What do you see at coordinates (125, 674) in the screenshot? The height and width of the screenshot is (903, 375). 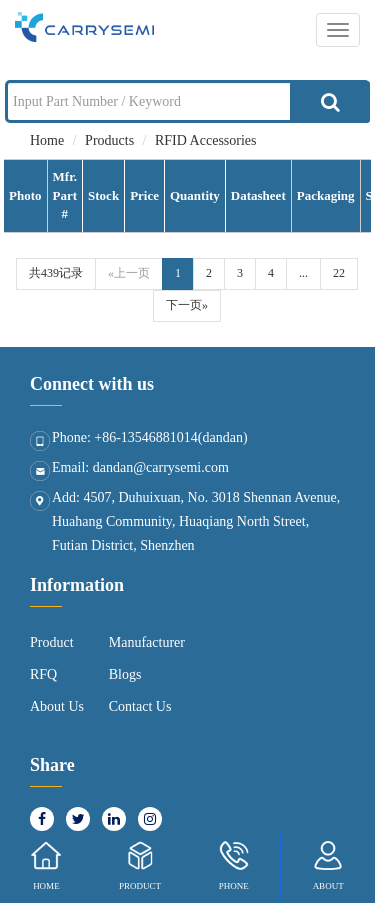 I see `Blogs` at bounding box center [125, 674].